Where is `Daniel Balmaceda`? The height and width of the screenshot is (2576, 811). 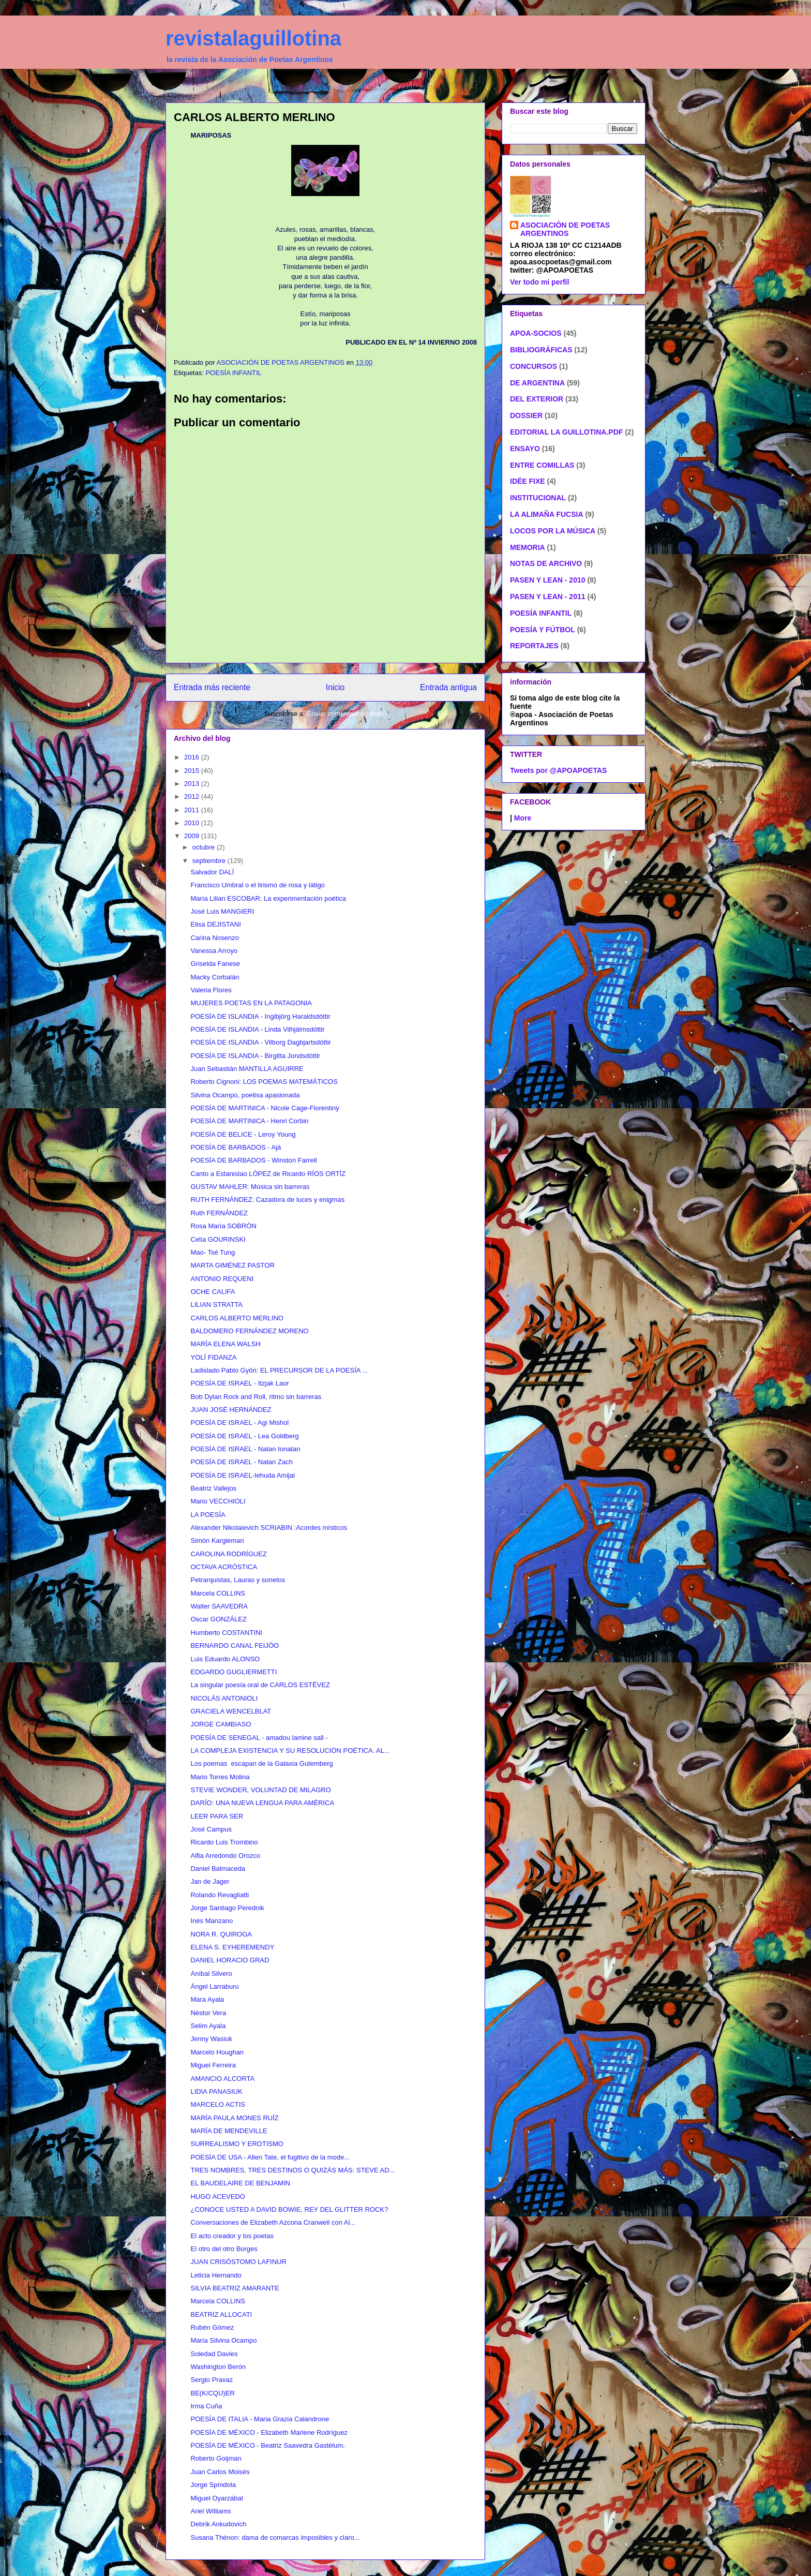 Daniel Balmaceda is located at coordinates (217, 1868).